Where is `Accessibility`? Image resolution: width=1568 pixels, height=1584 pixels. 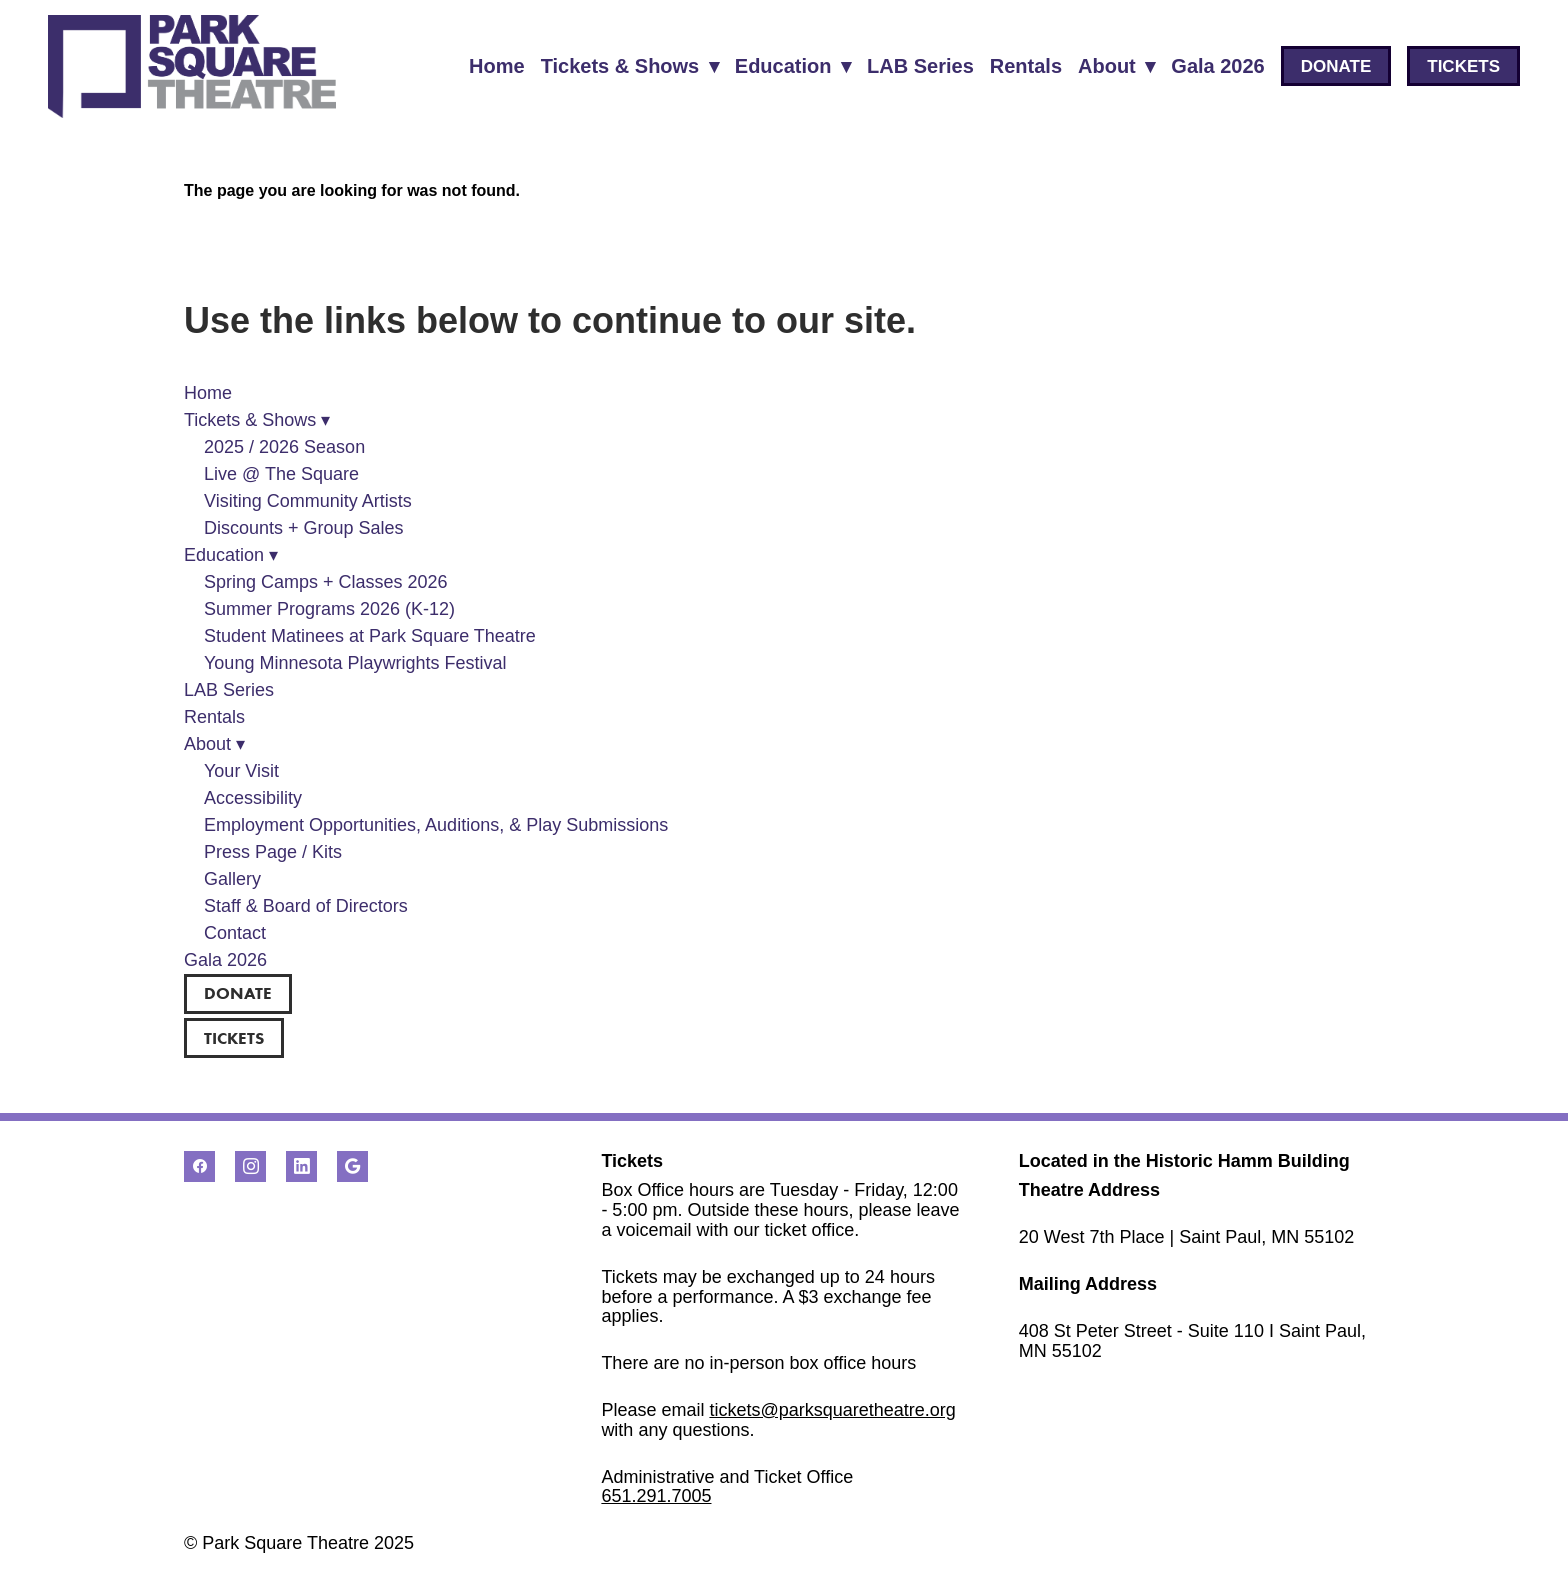 Accessibility is located at coordinates (253, 798).